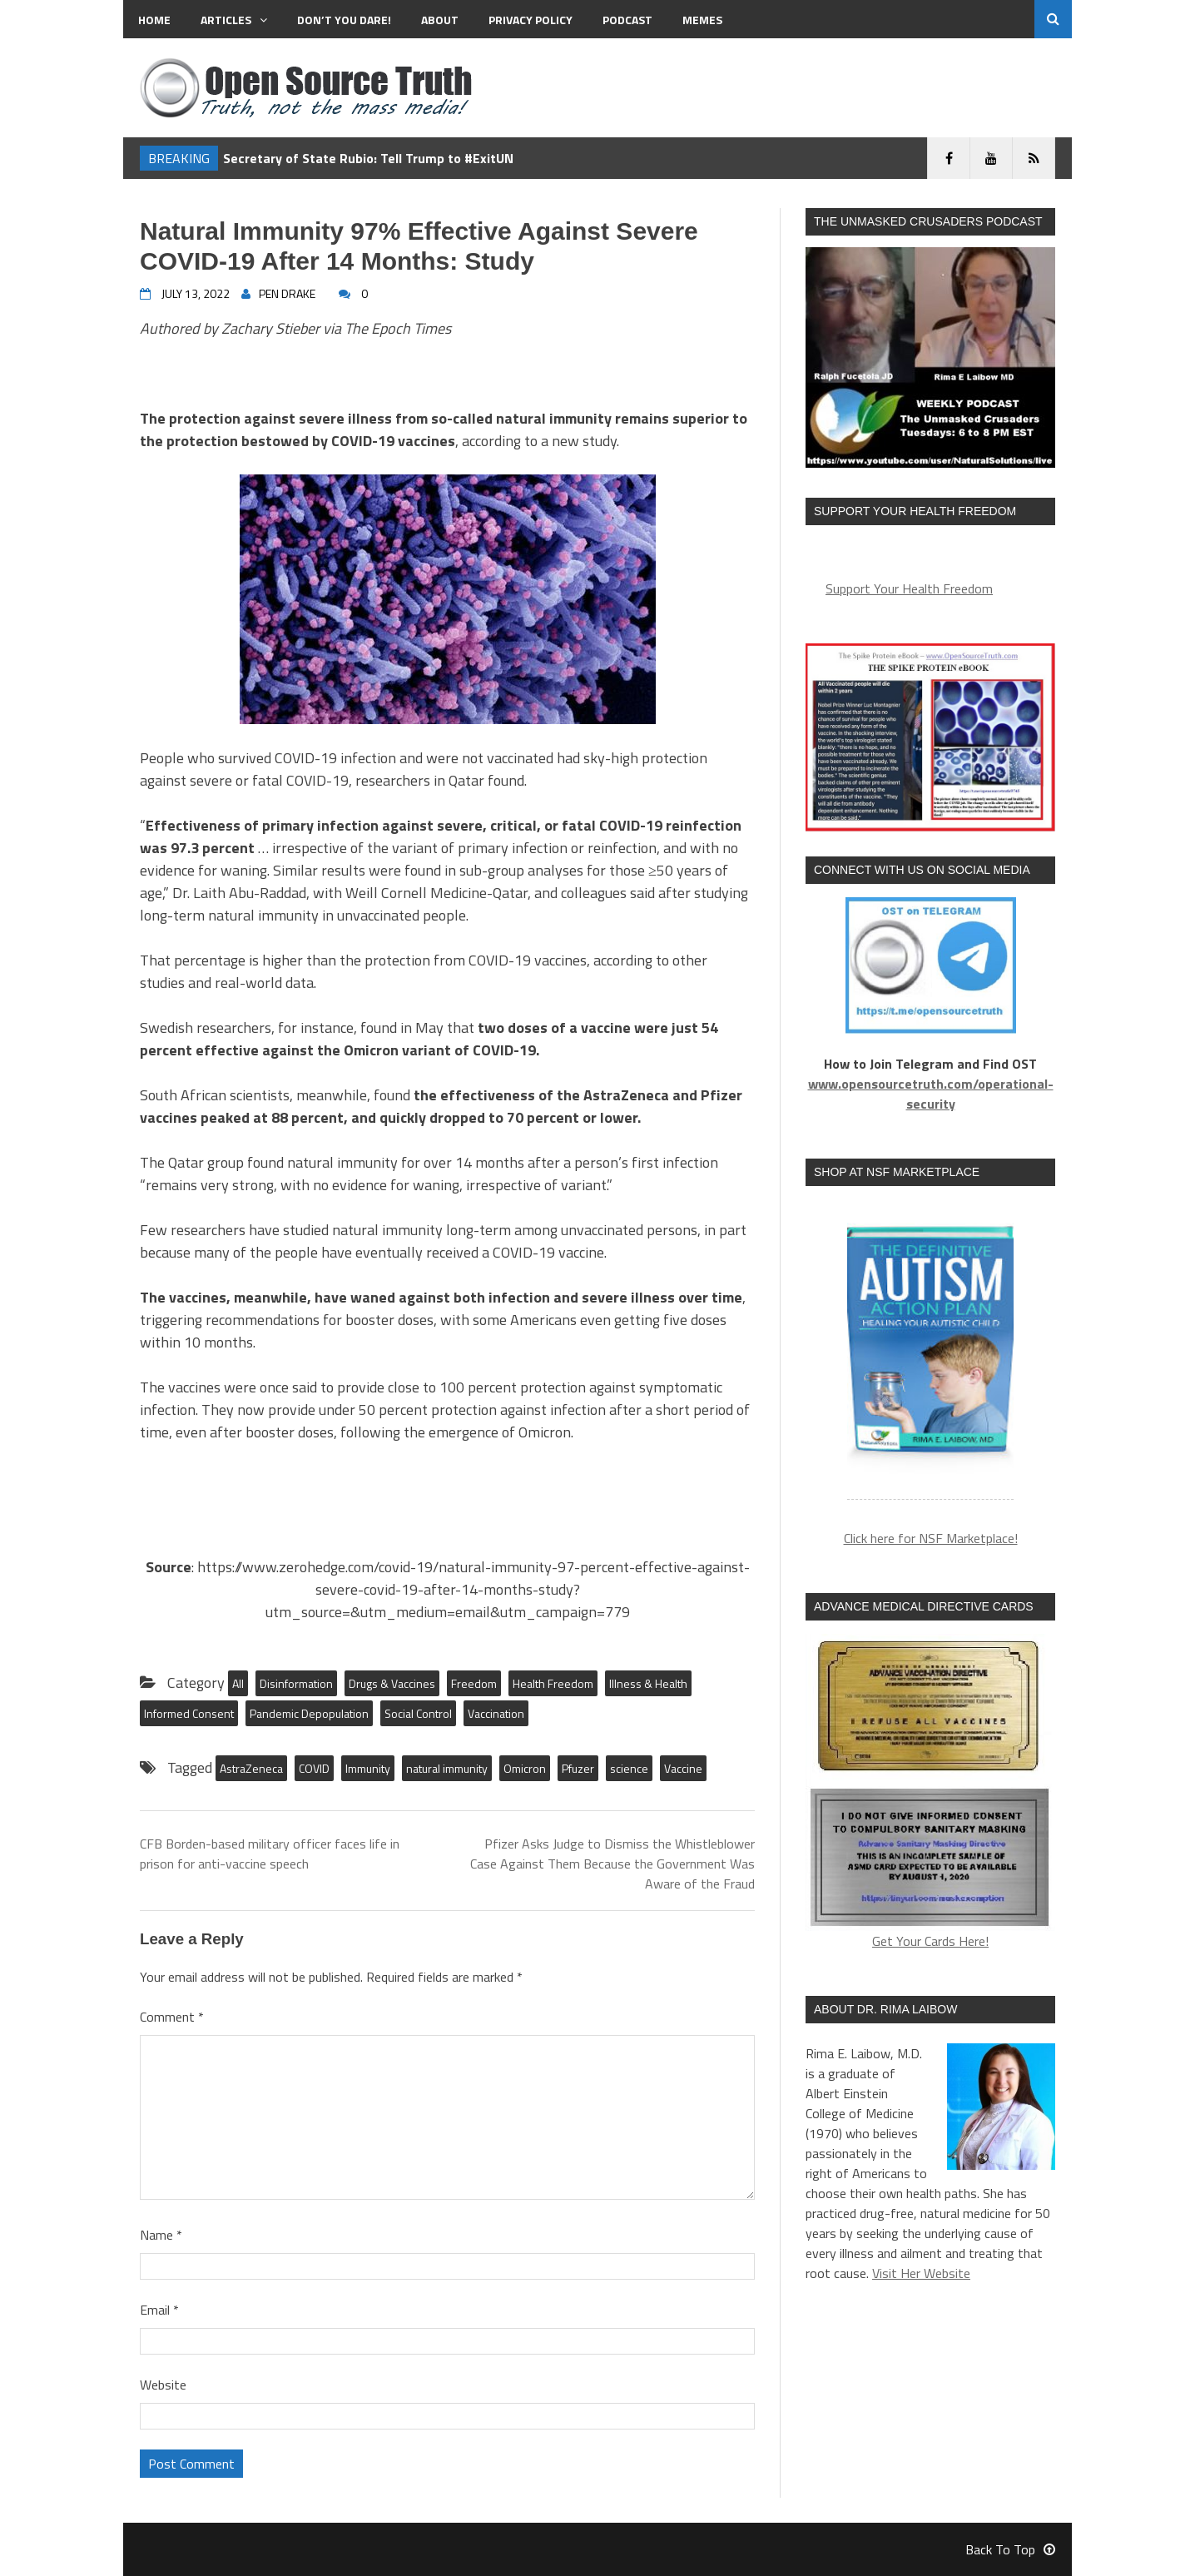  What do you see at coordinates (238, 1683) in the screenshot?
I see `All` at bounding box center [238, 1683].